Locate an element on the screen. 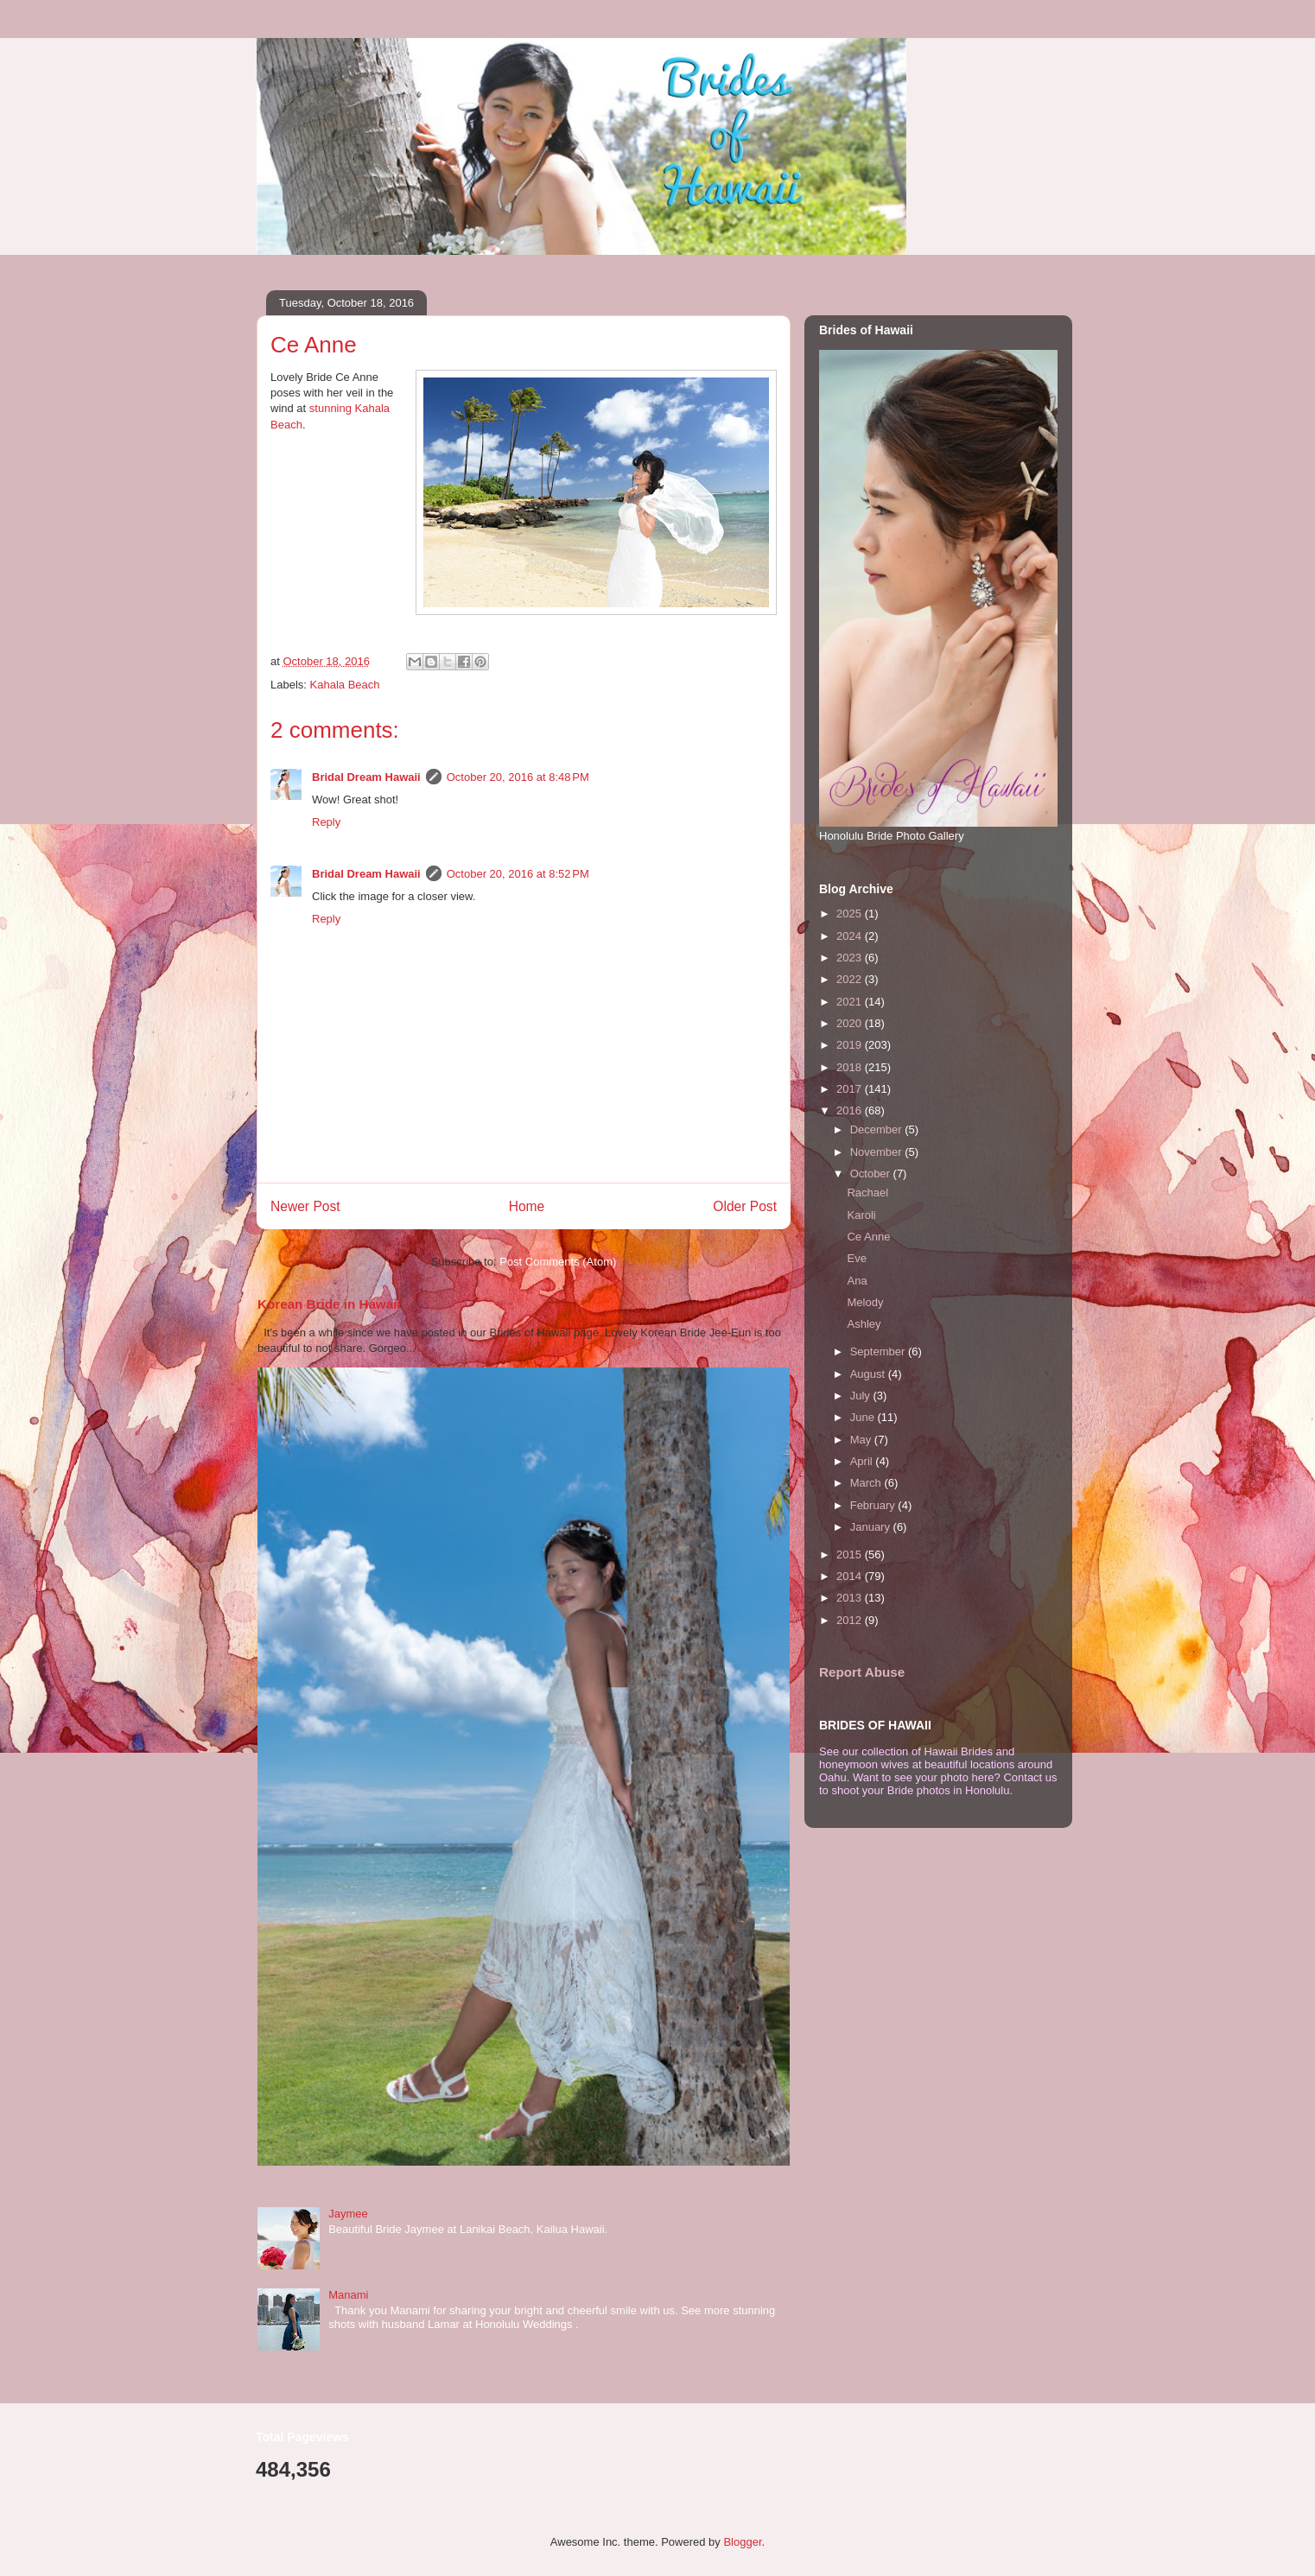  2020 is located at coordinates (850, 1023).